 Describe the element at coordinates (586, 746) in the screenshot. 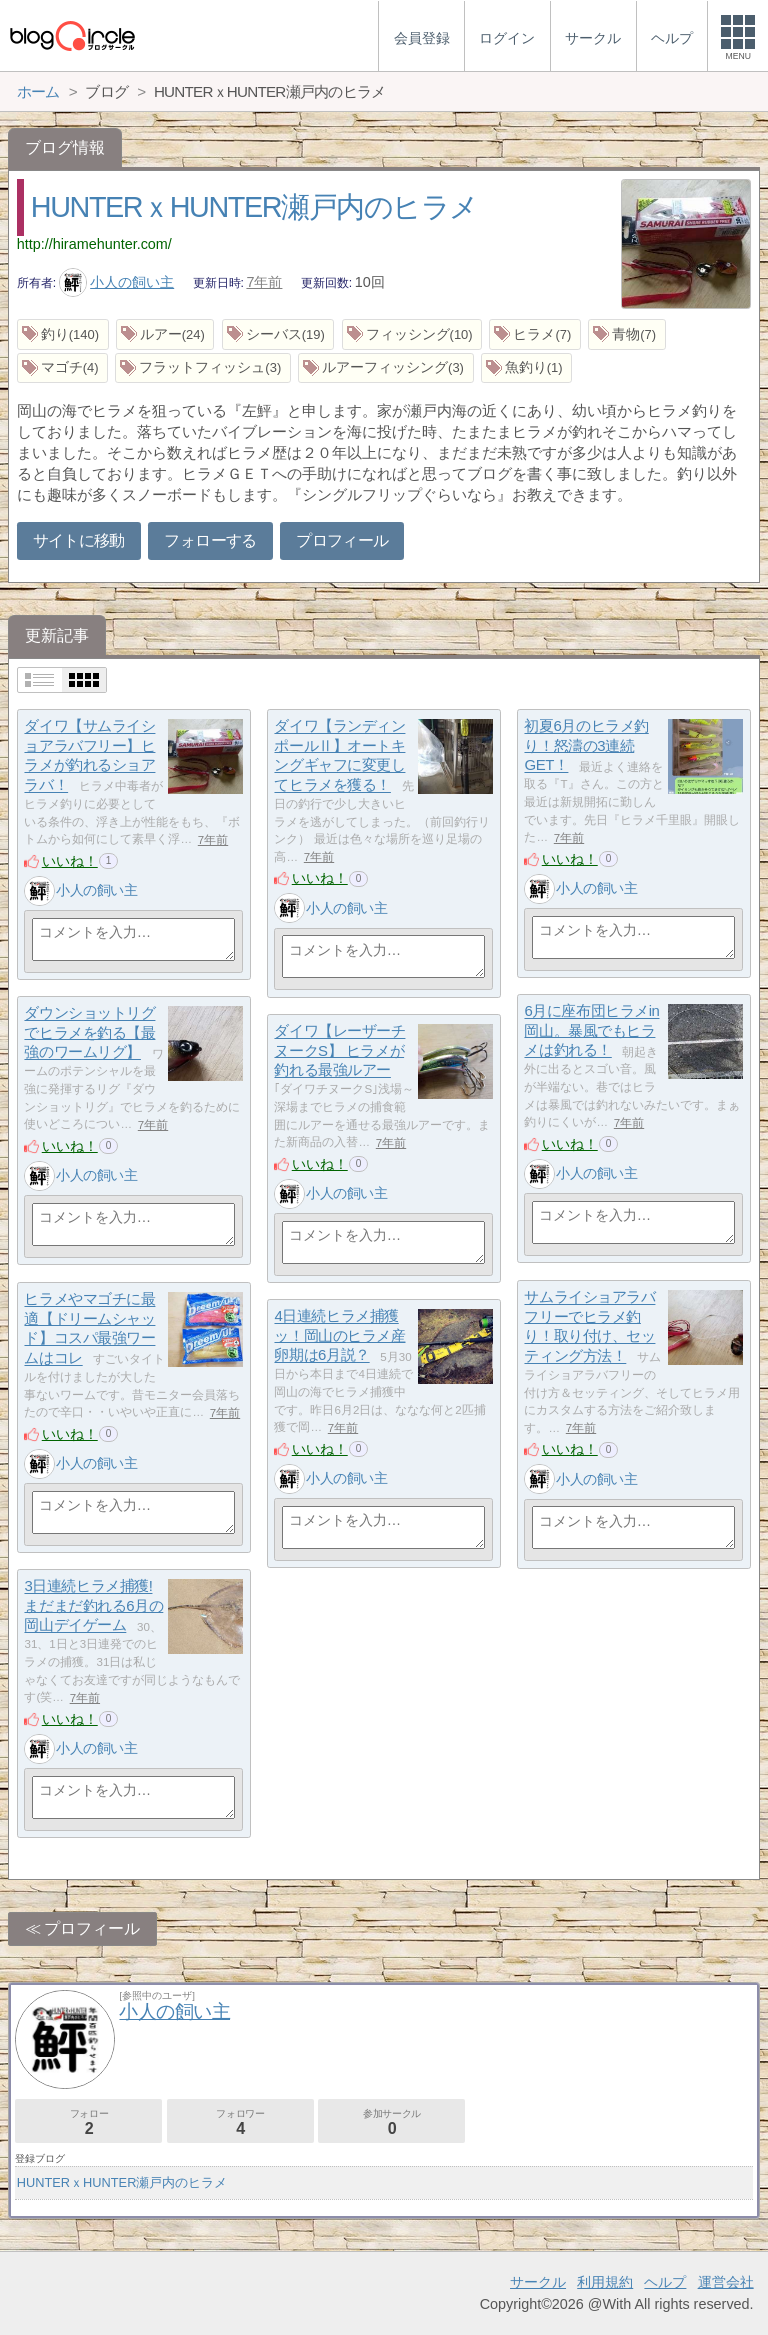

I see `初夏6月のヒラメ釣り！怒濤の3連続GET！` at that location.